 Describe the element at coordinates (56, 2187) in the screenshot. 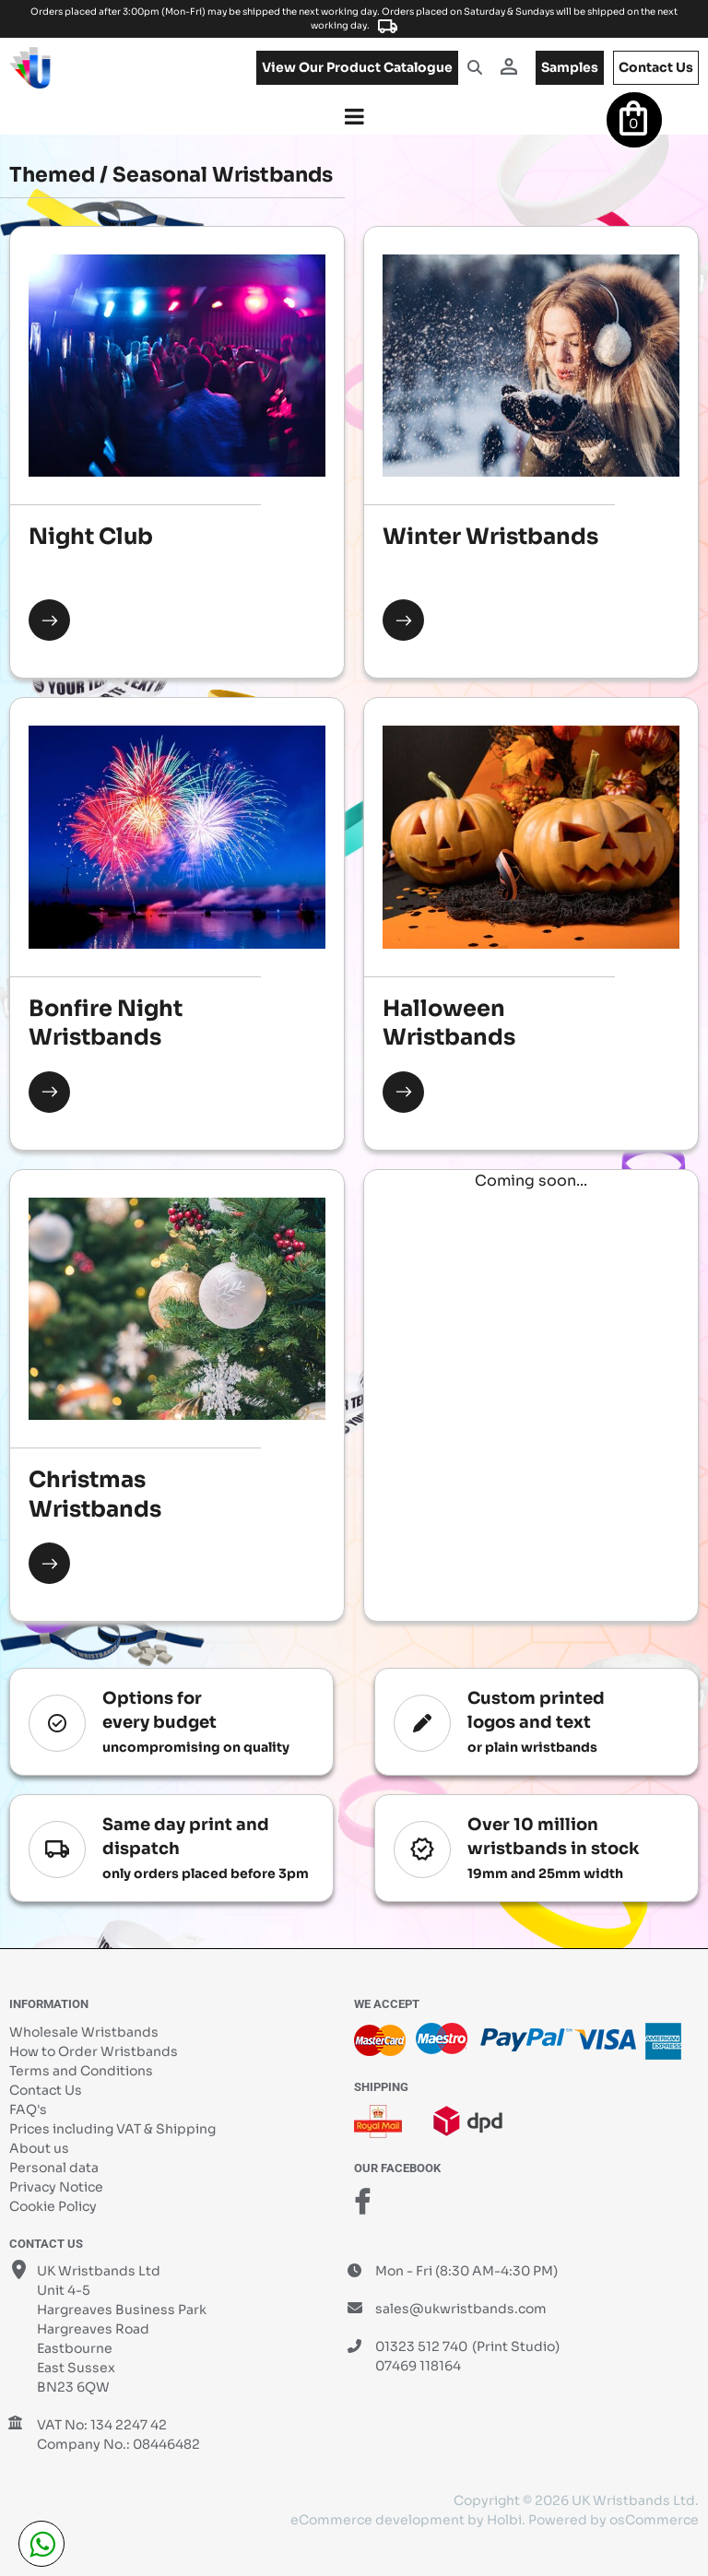

I see `Privacy Notice` at that location.